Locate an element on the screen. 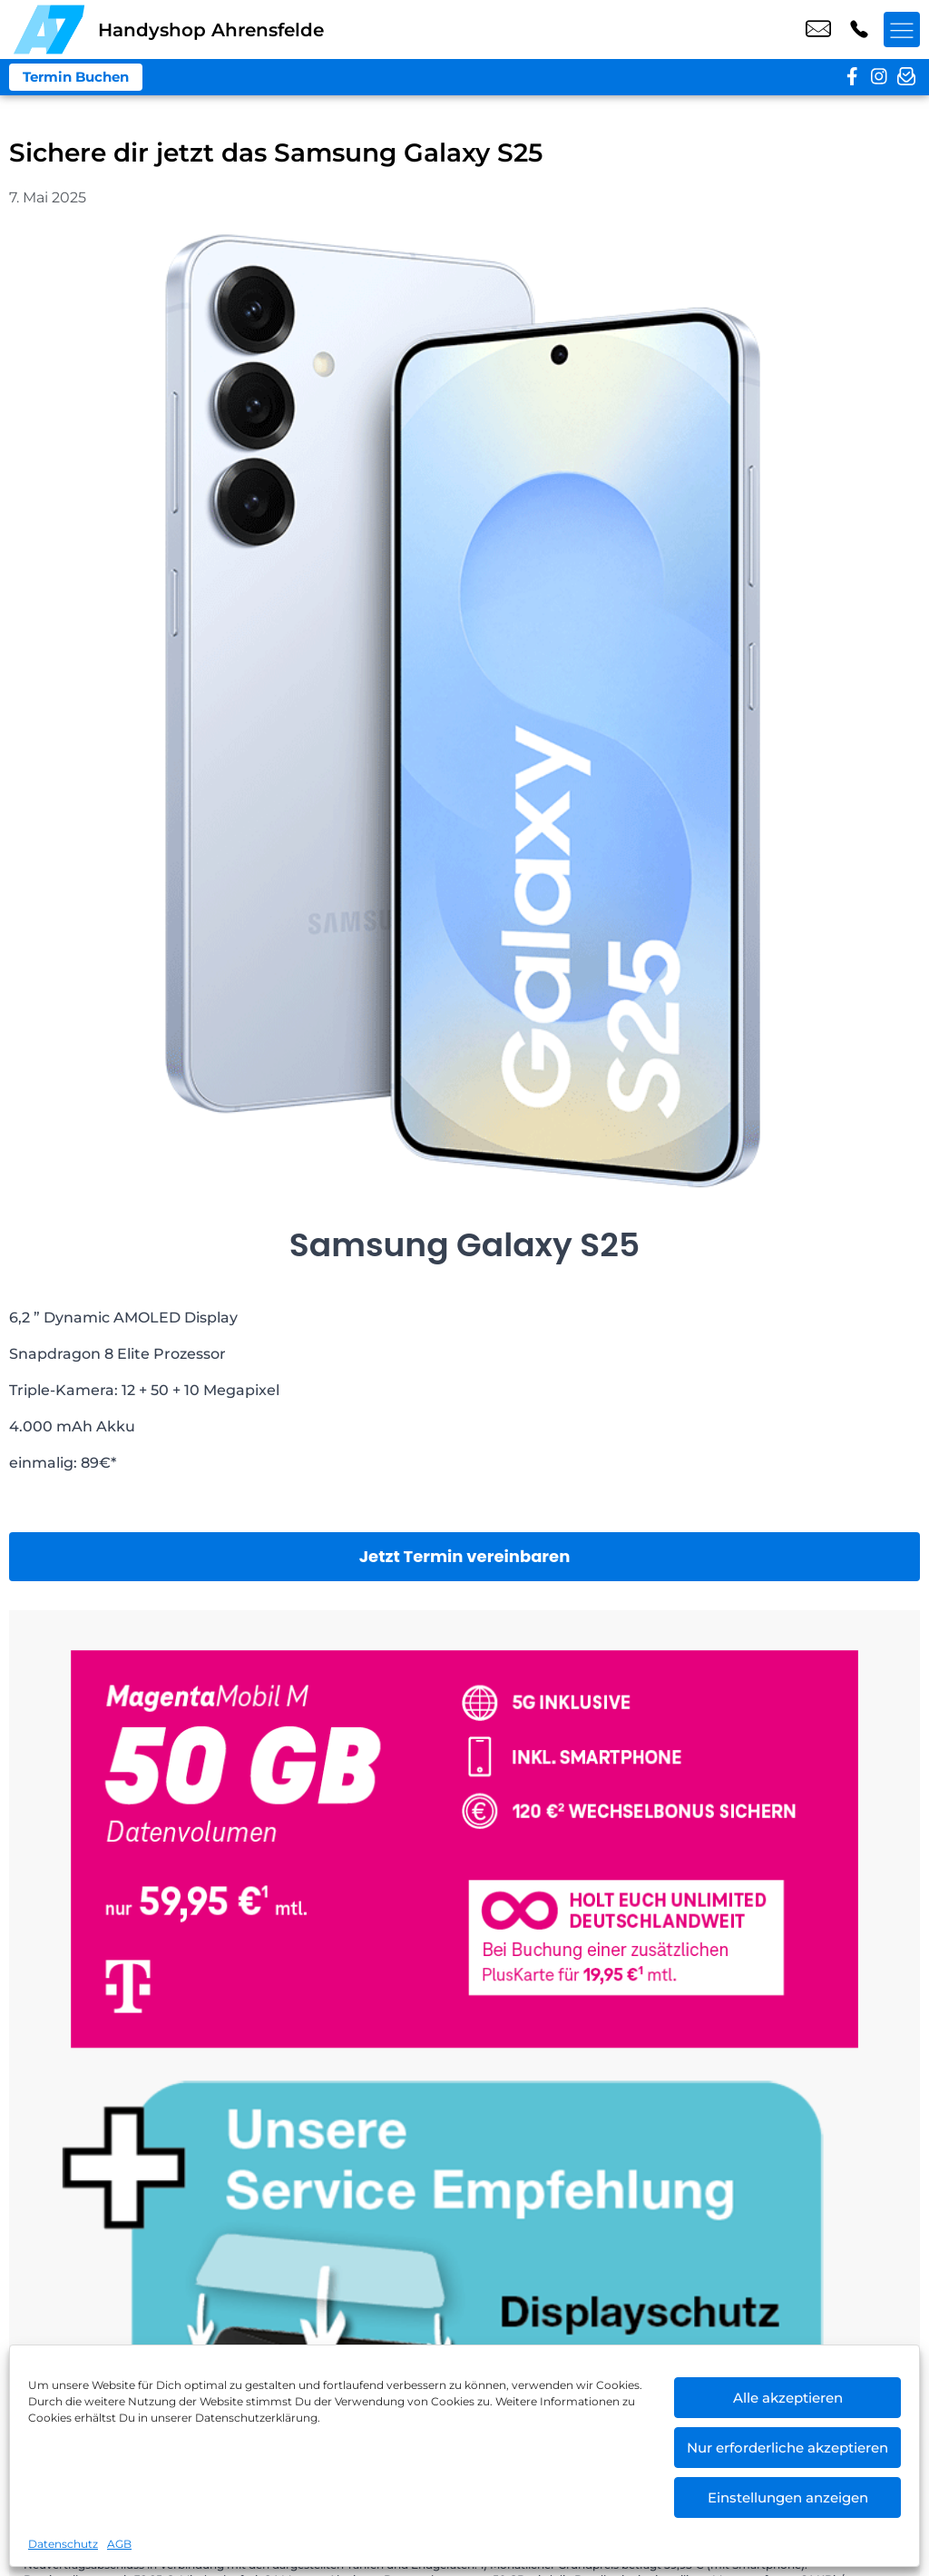 The image size is (929, 2576). [Startseite] is located at coordinates (49, 29).